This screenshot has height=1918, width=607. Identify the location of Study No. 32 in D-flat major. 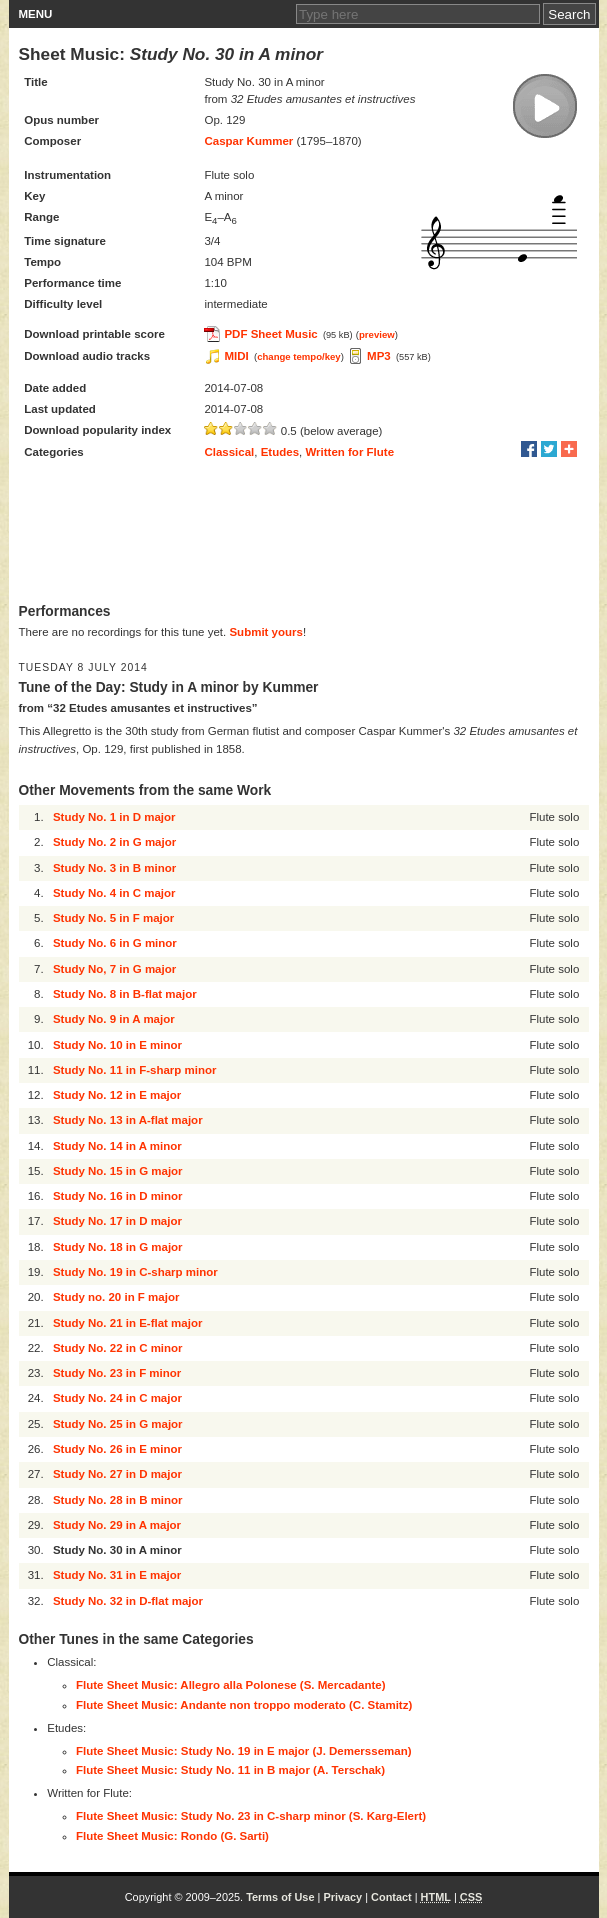
(128, 1601).